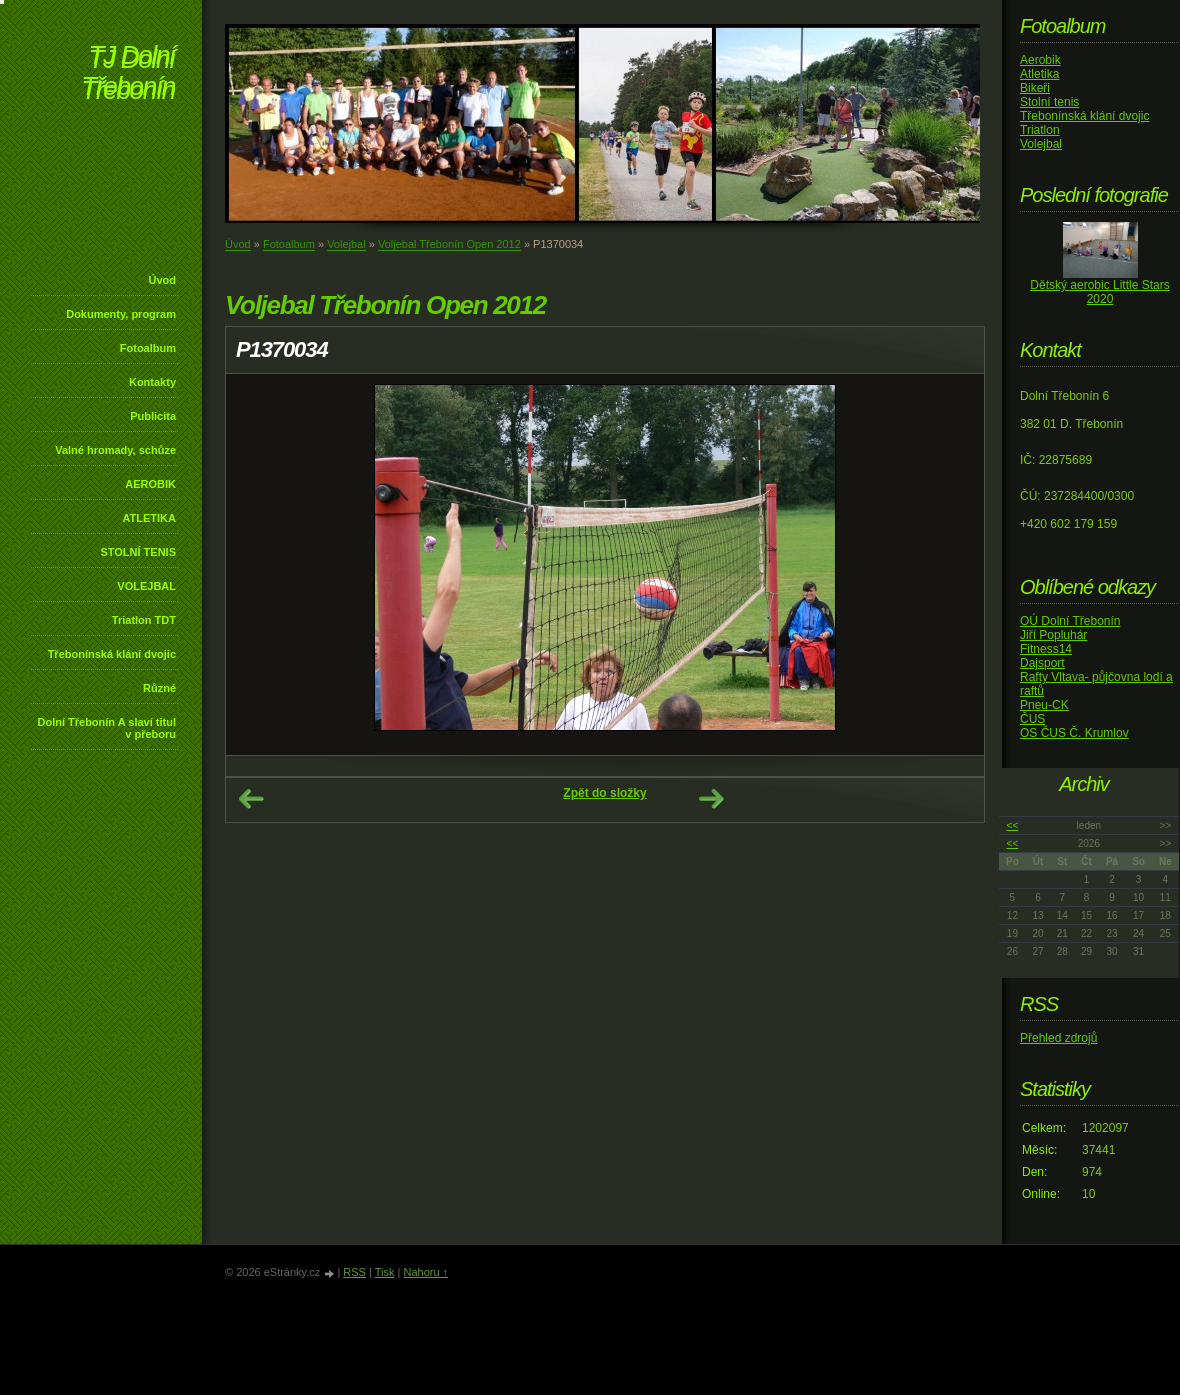  I want to click on Dokumenty, program, so click(121, 314).